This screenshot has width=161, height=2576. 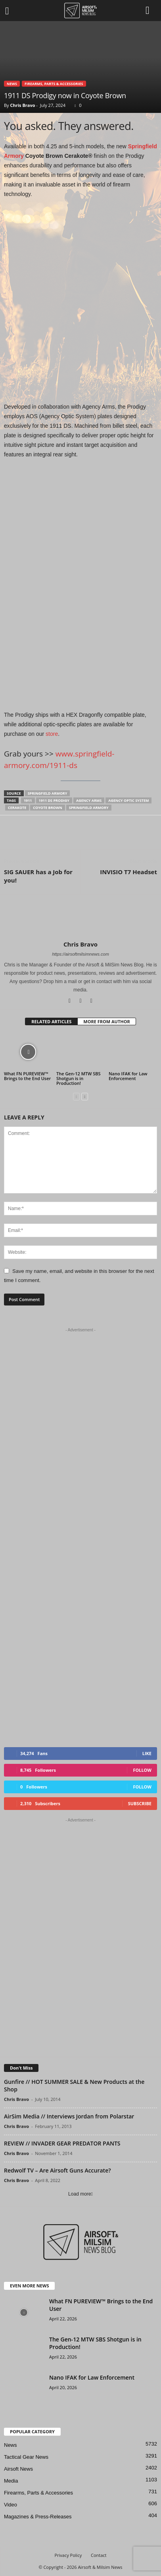 I want to click on INVISIO T7 Headset, so click(x=128, y=872).